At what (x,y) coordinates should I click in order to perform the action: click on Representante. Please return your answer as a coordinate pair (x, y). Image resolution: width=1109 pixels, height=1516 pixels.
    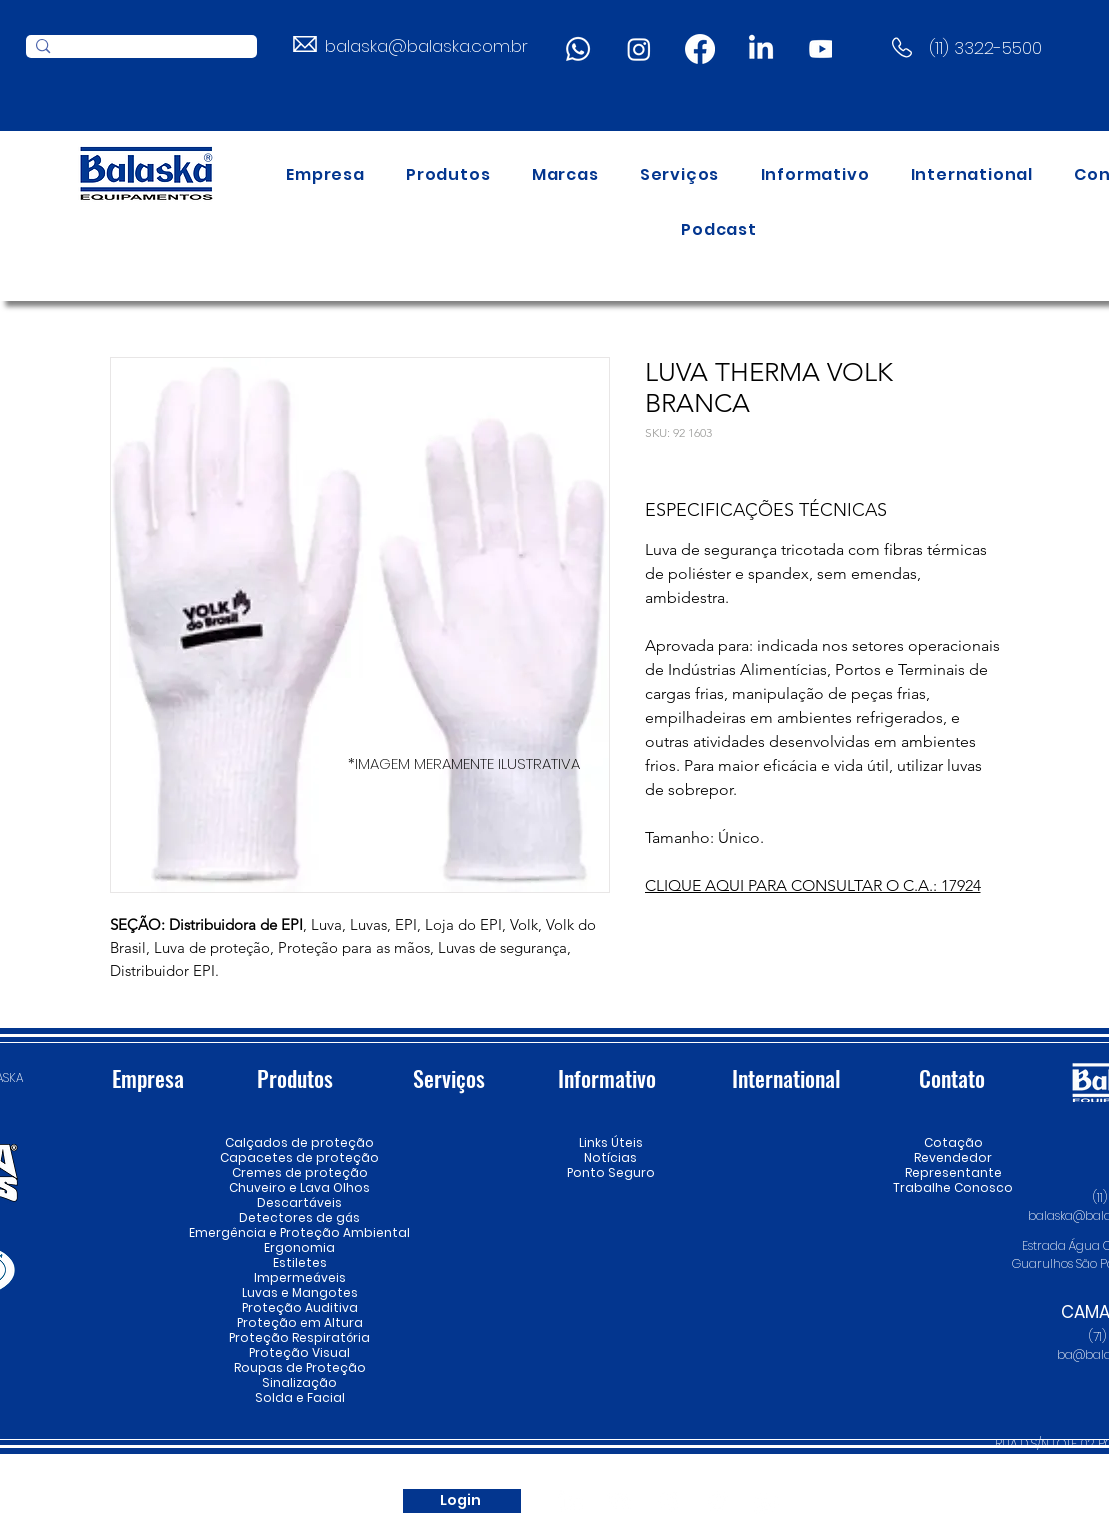
    Looking at the image, I should click on (953, 1172).